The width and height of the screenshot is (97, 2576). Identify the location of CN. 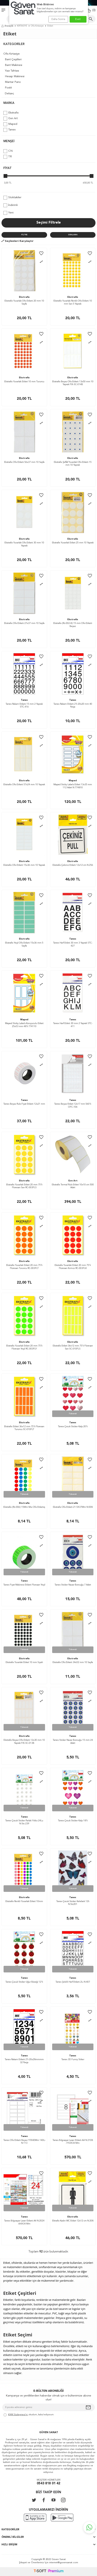
(8, 151).